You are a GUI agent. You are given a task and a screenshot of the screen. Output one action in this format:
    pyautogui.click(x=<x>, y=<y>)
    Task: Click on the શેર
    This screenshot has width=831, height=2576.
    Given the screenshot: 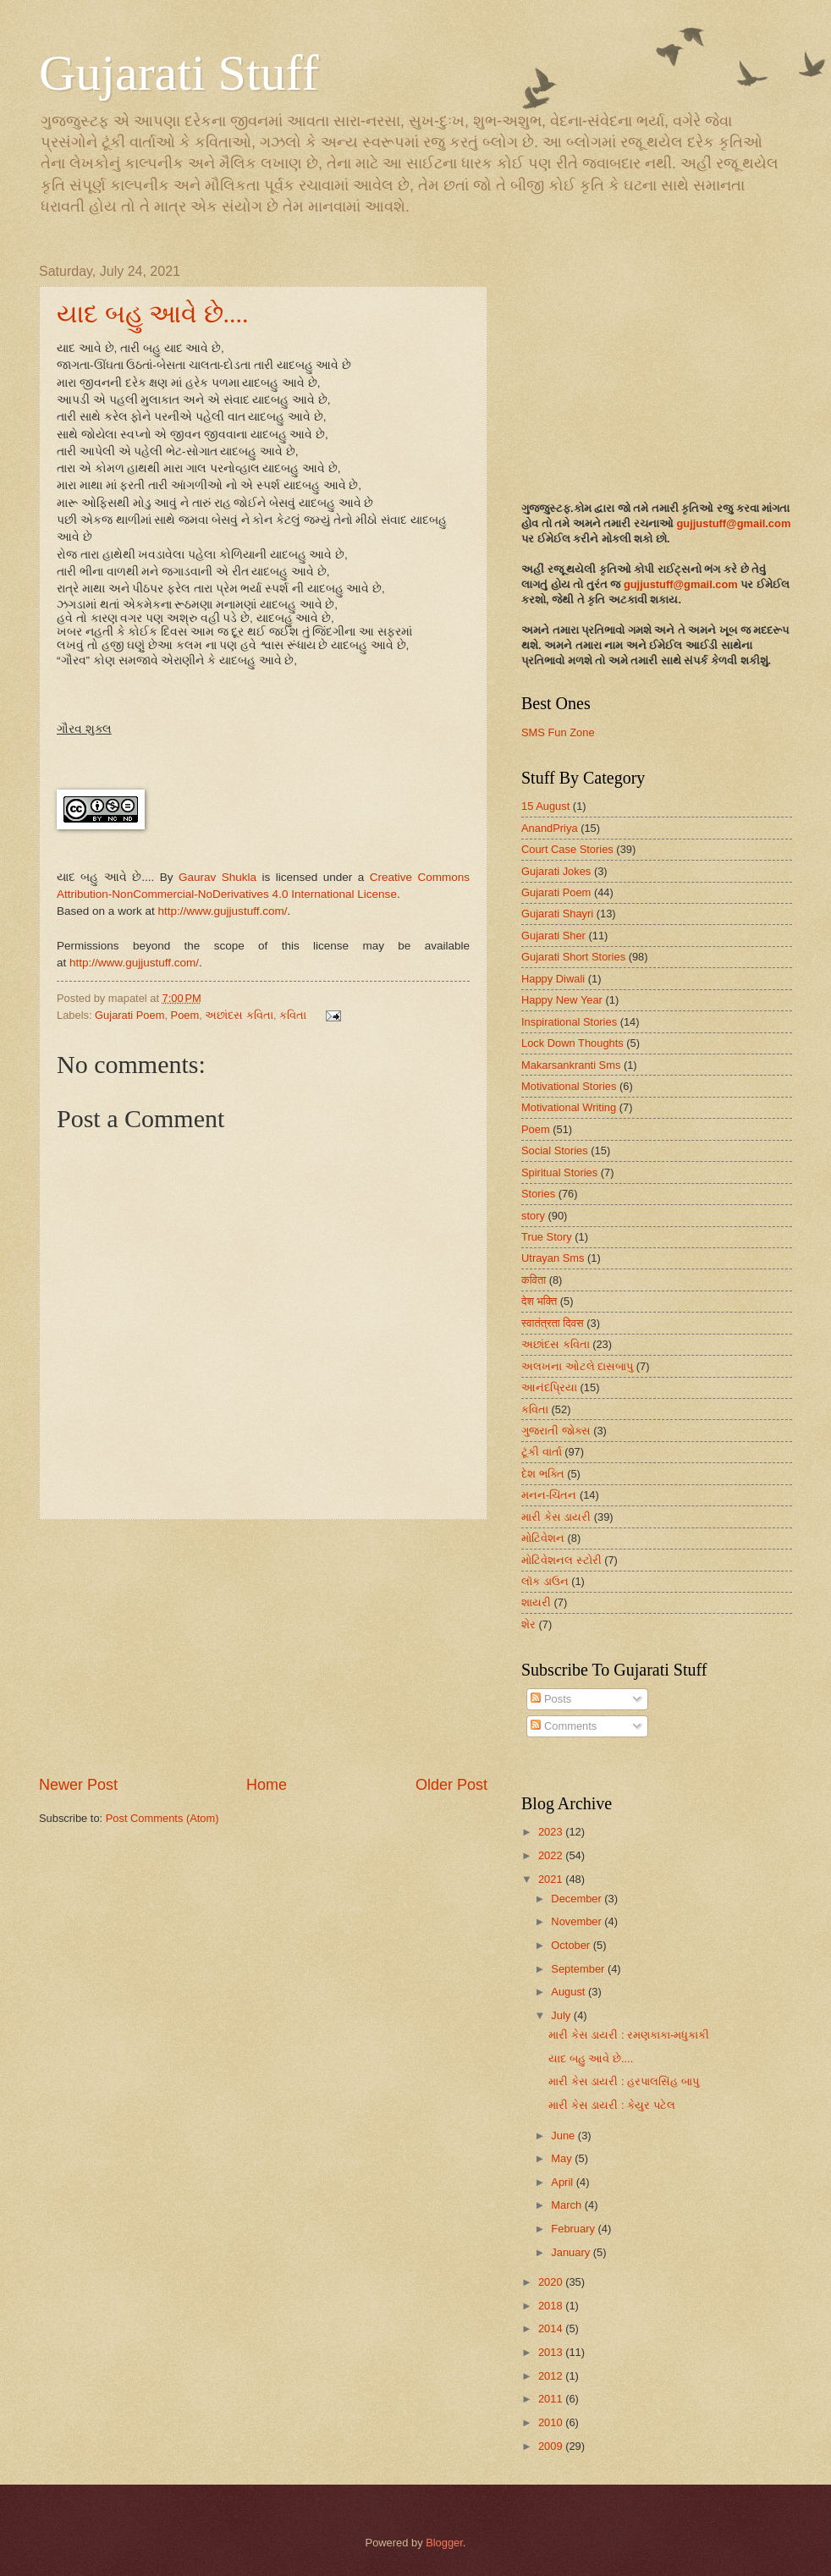 What is the action you would take?
    pyautogui.click(x=528, y=1624)
    